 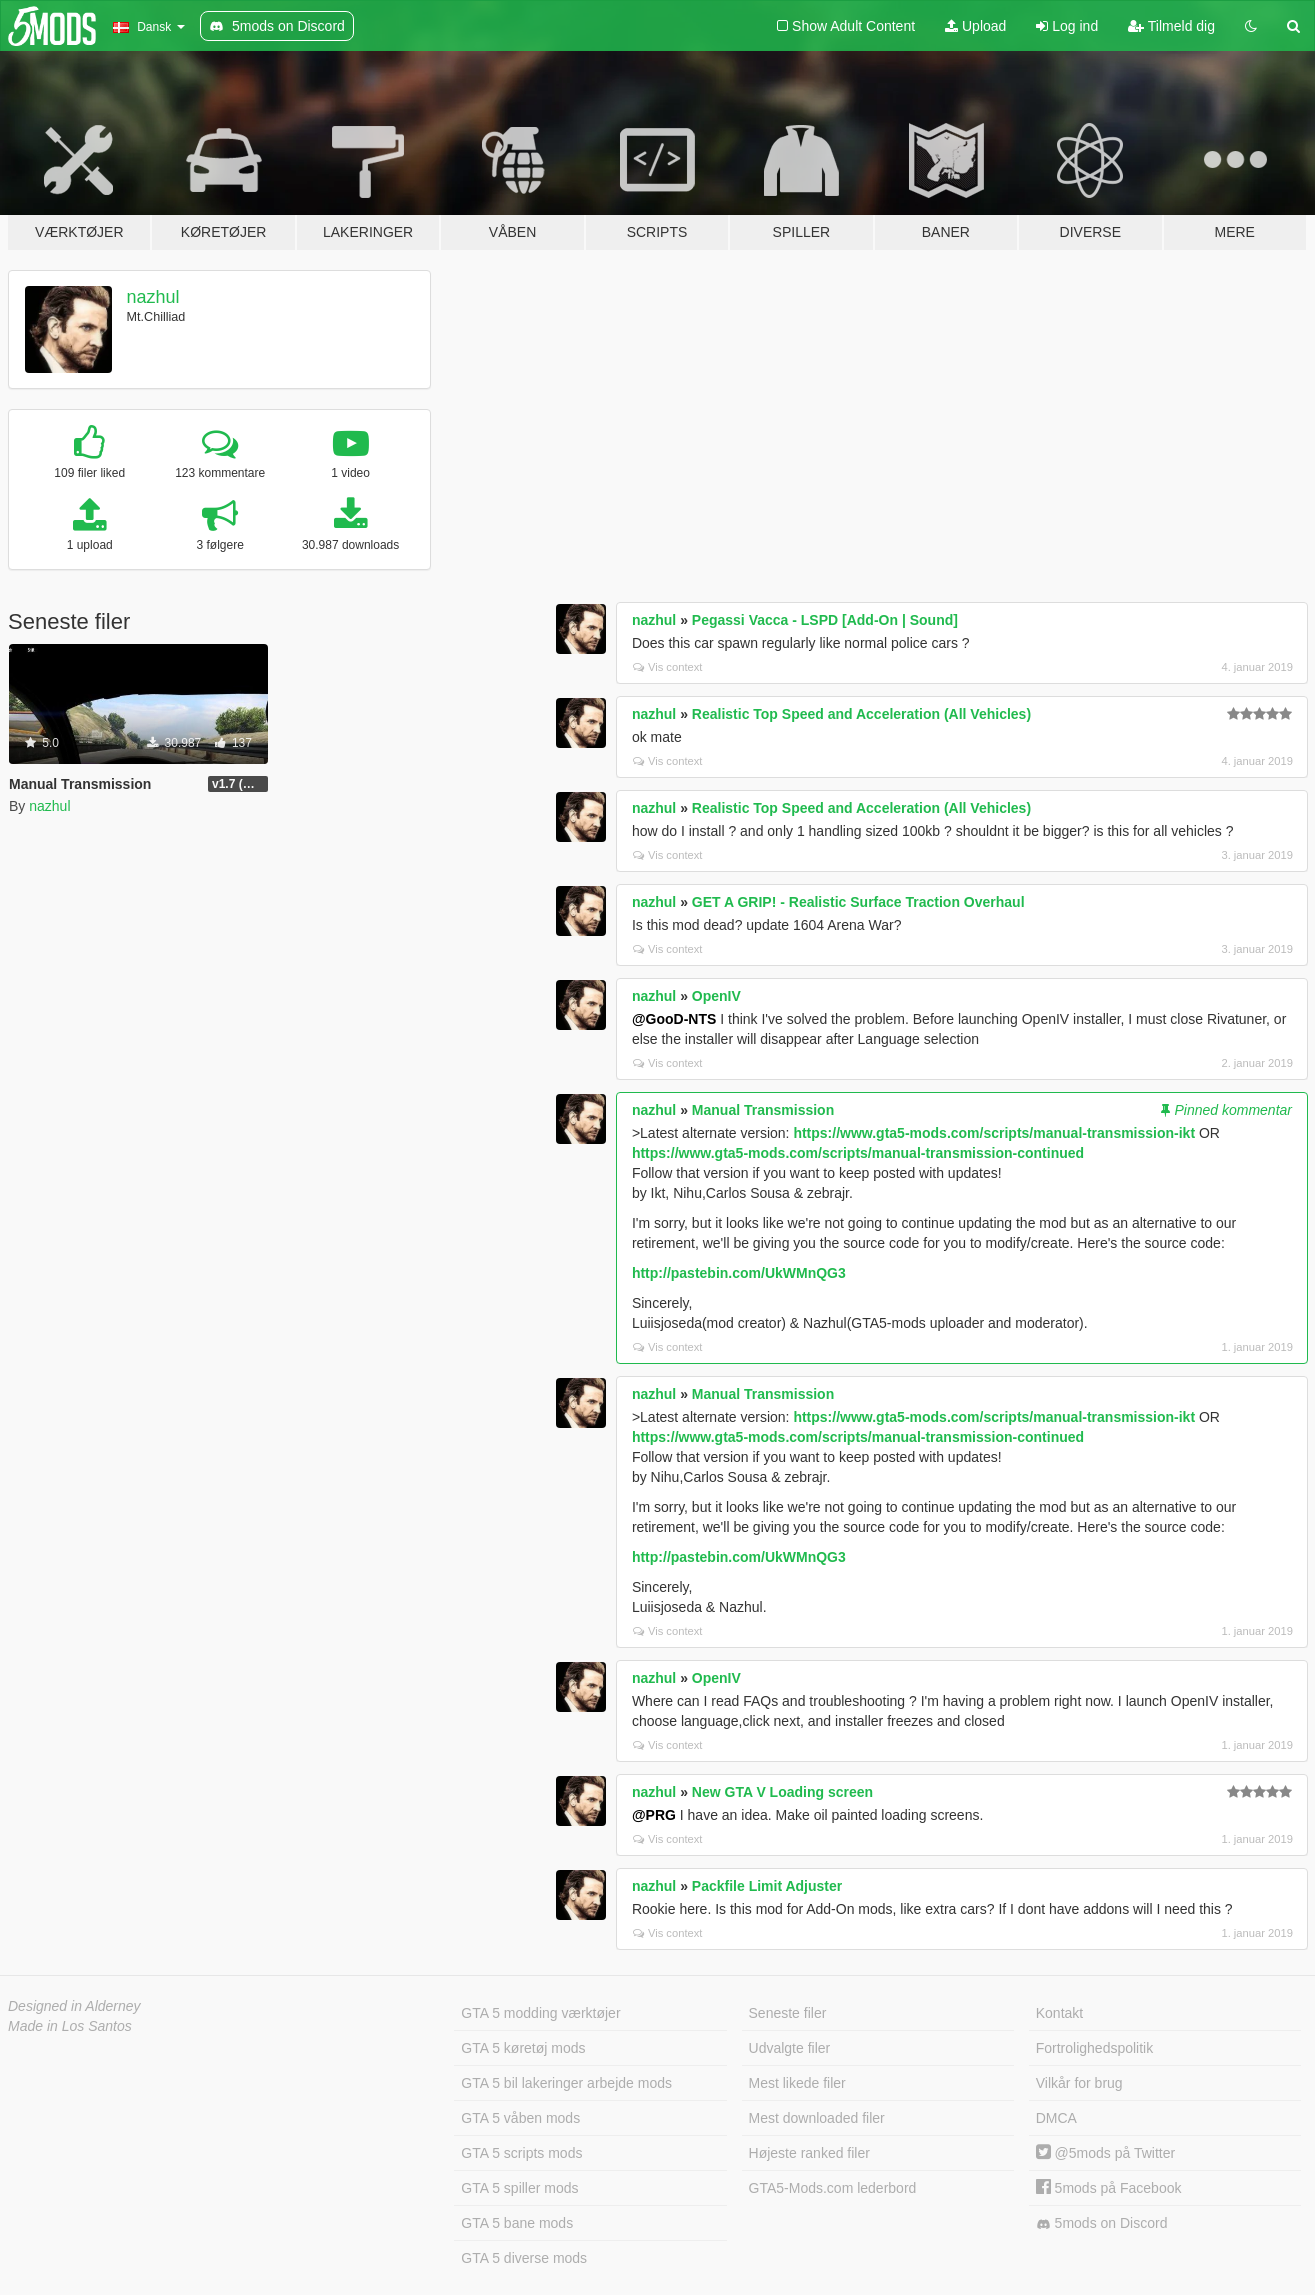 What do you see at coordinates (1109, 2188) in the screenshot?
I see `5mods på Facebook` at bounding box center [1109, 2188].